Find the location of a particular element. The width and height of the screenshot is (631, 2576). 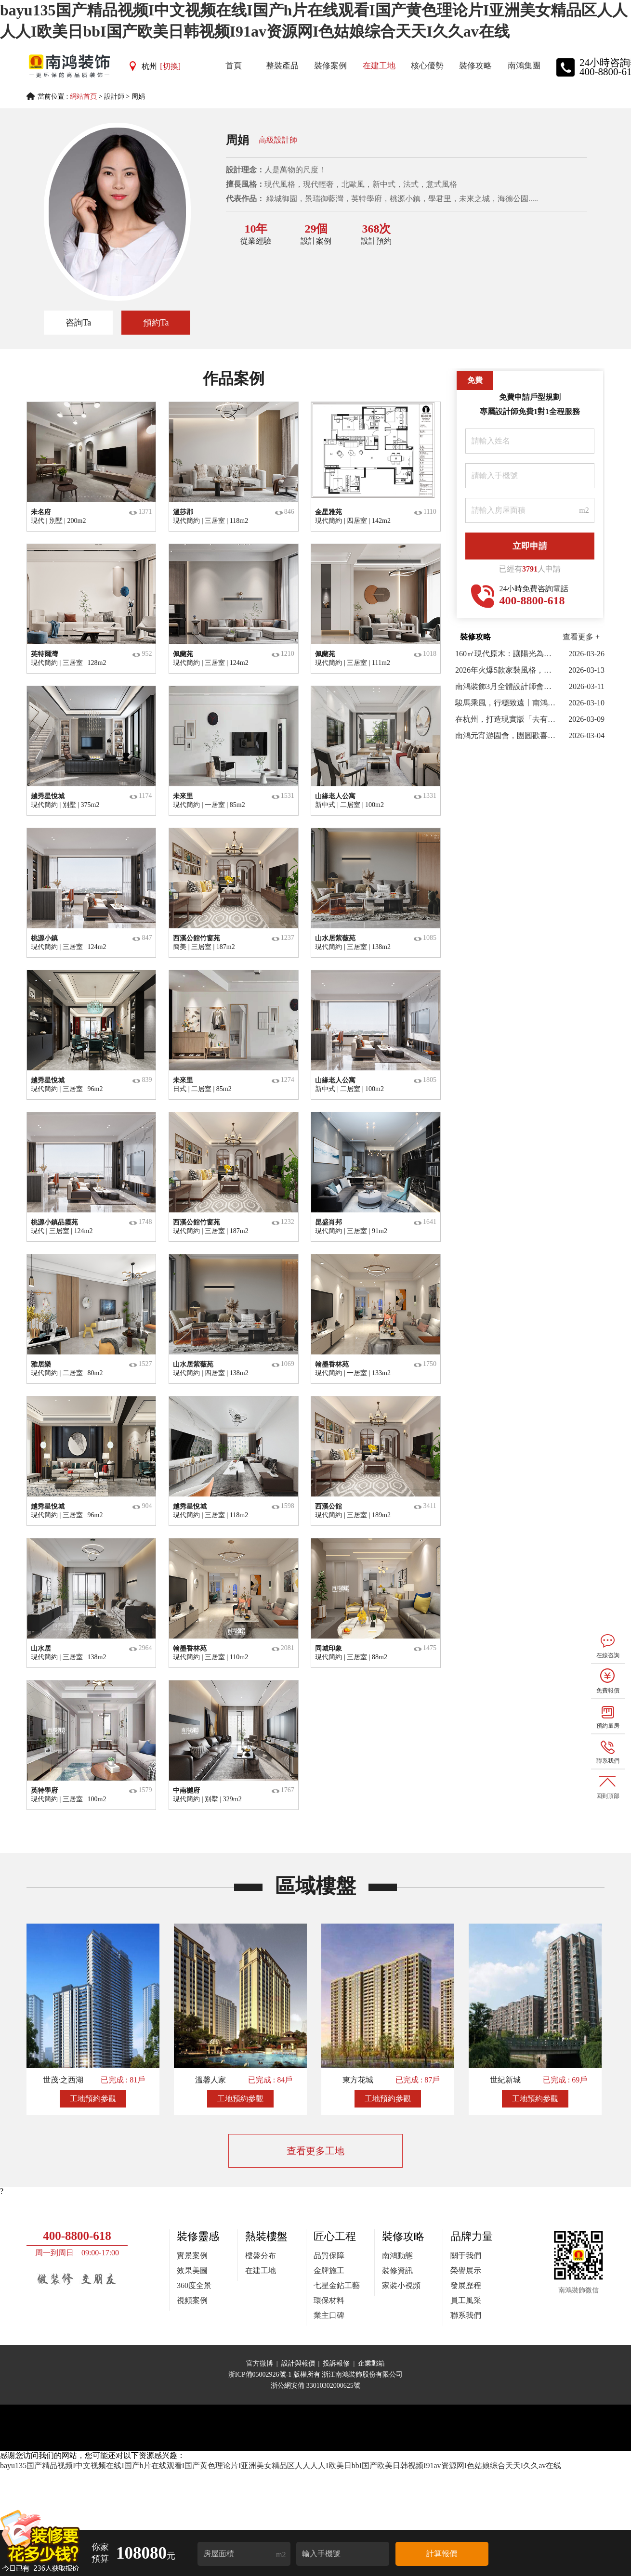

七星金鉆工藝 is located at coordinates (337, 2285).